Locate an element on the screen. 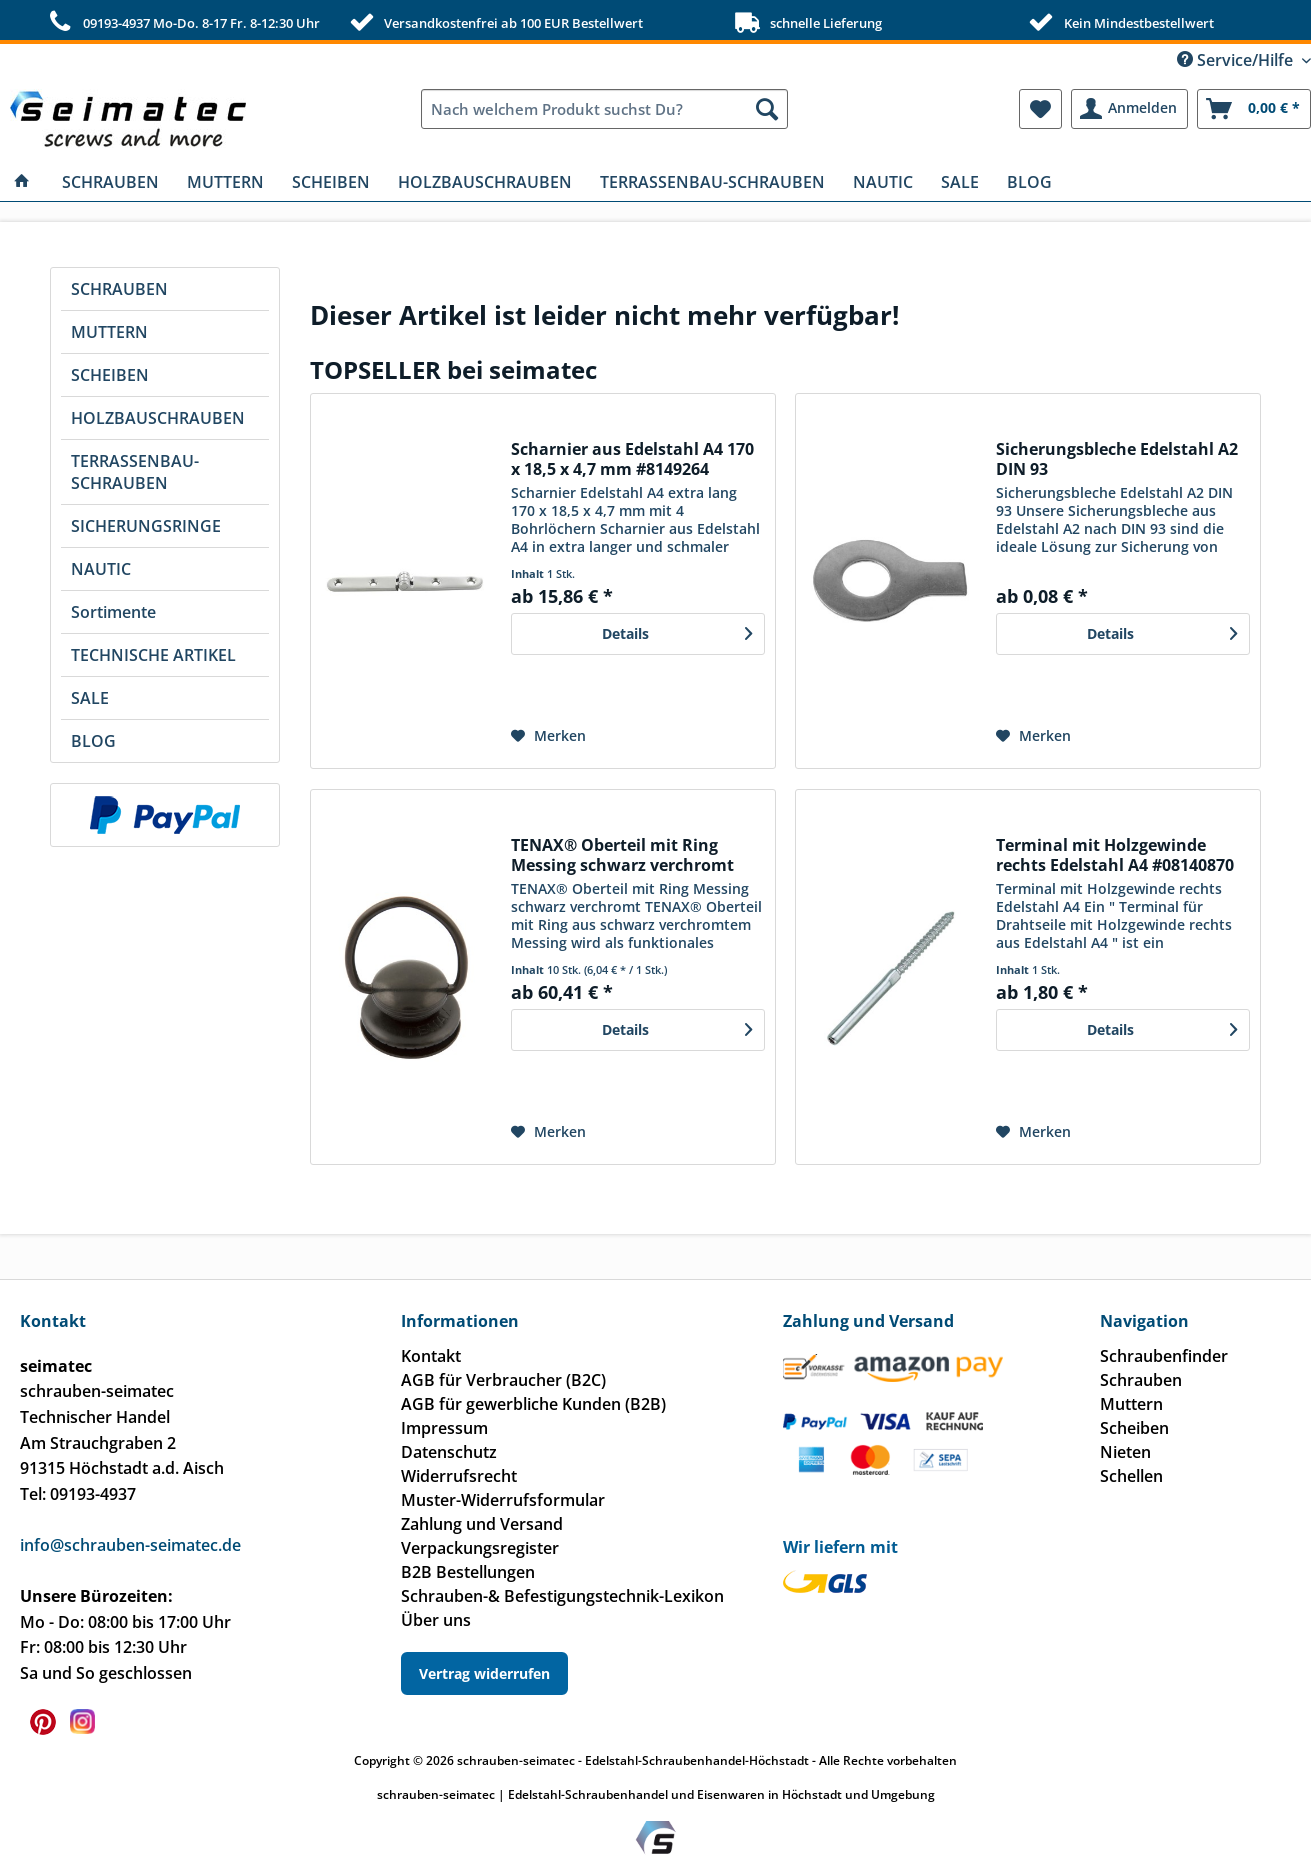  Schrauben is located at coordinates (1141, 1380).